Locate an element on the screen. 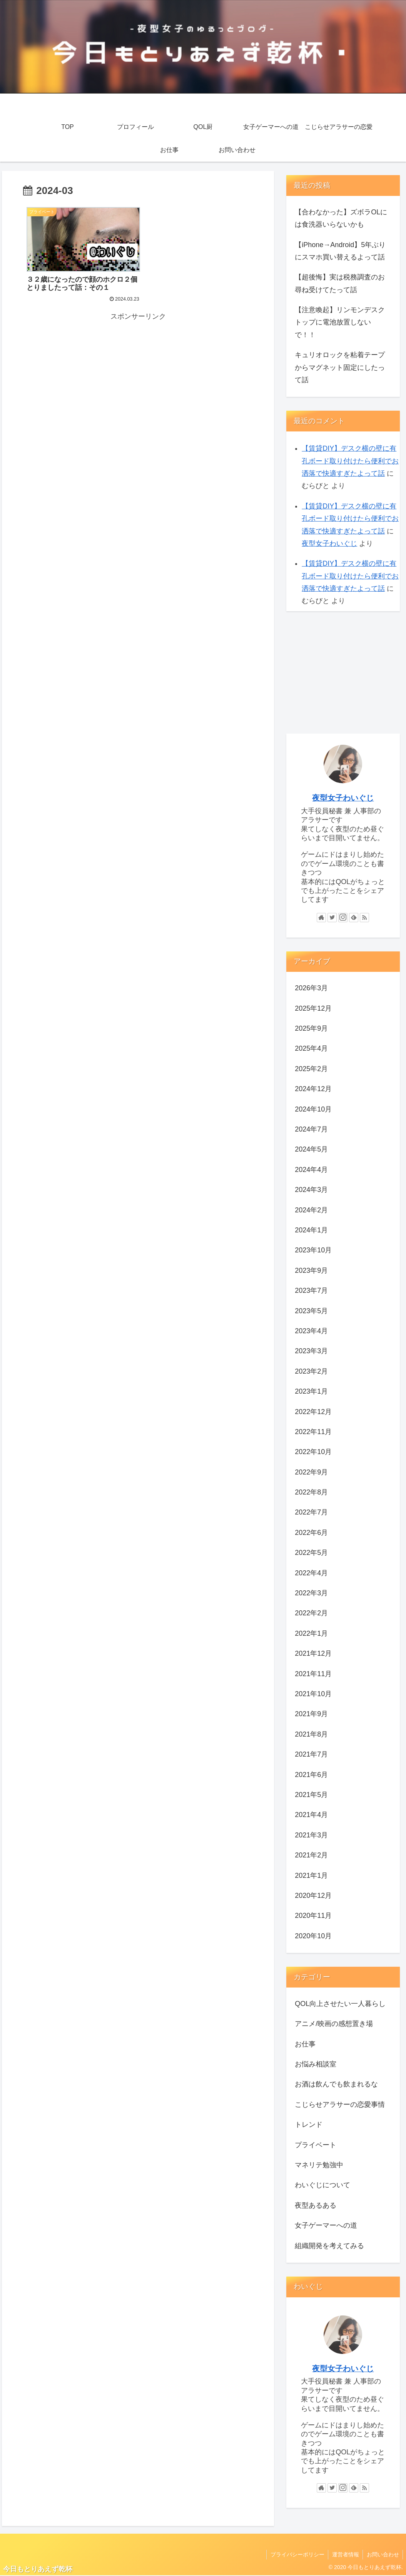 The image size is (406, 2576). 2024年3月 is located at coordinates (311, 1190).